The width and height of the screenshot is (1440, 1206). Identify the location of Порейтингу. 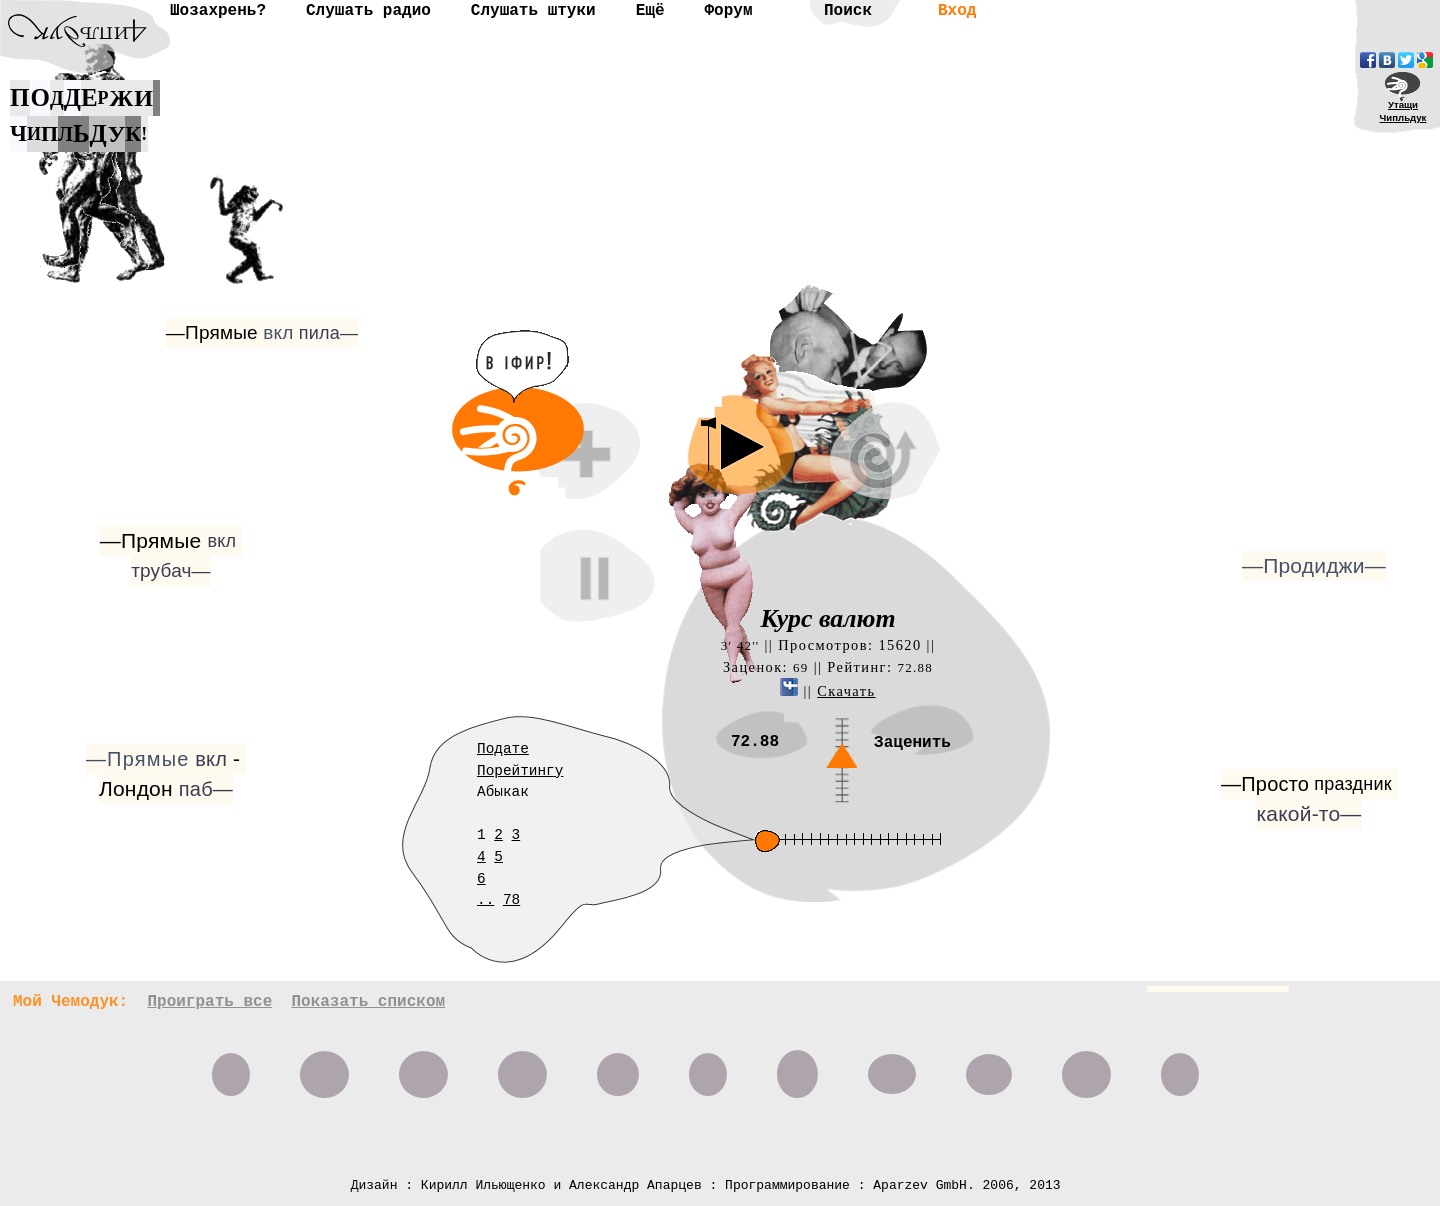
(520, 771).